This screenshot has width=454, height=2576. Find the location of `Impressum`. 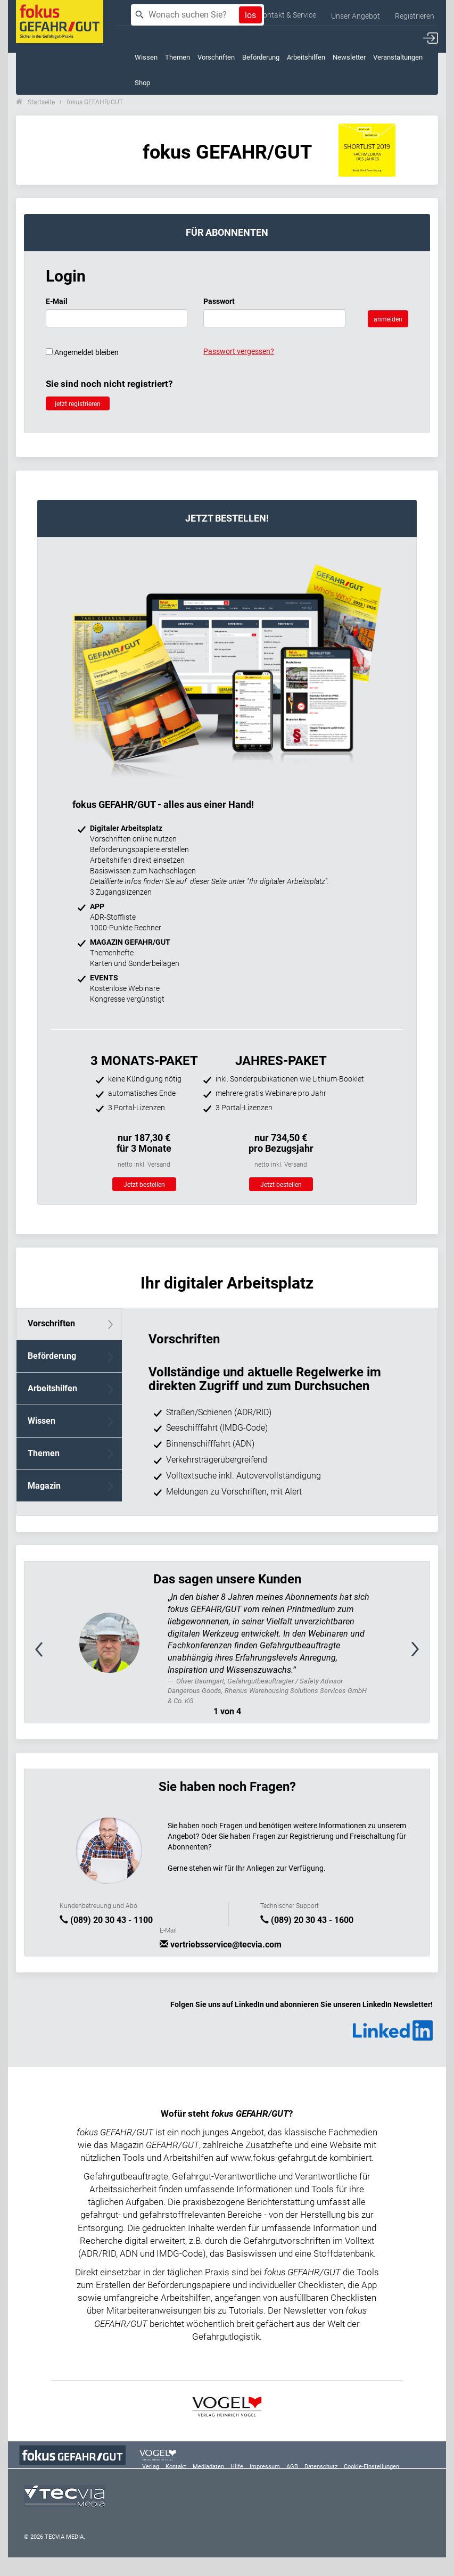

Impressum is located at coordinates (265, 2466).